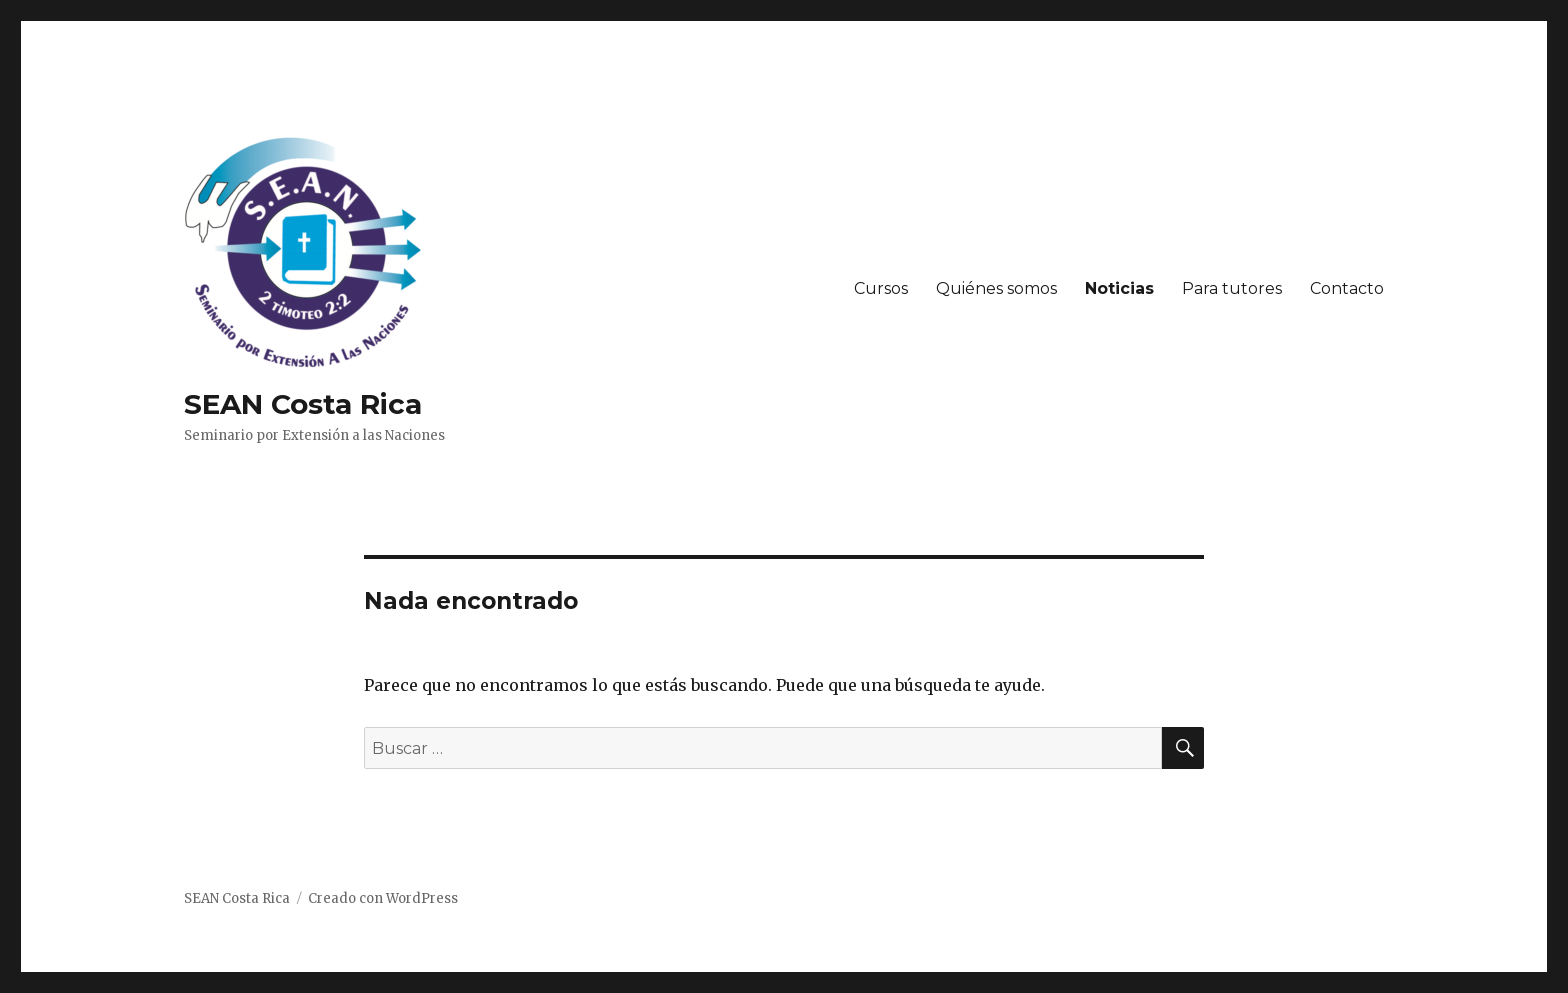  Describe the element at coordinates (881, 288) in the screenshot. I see `Cursos` at that location.